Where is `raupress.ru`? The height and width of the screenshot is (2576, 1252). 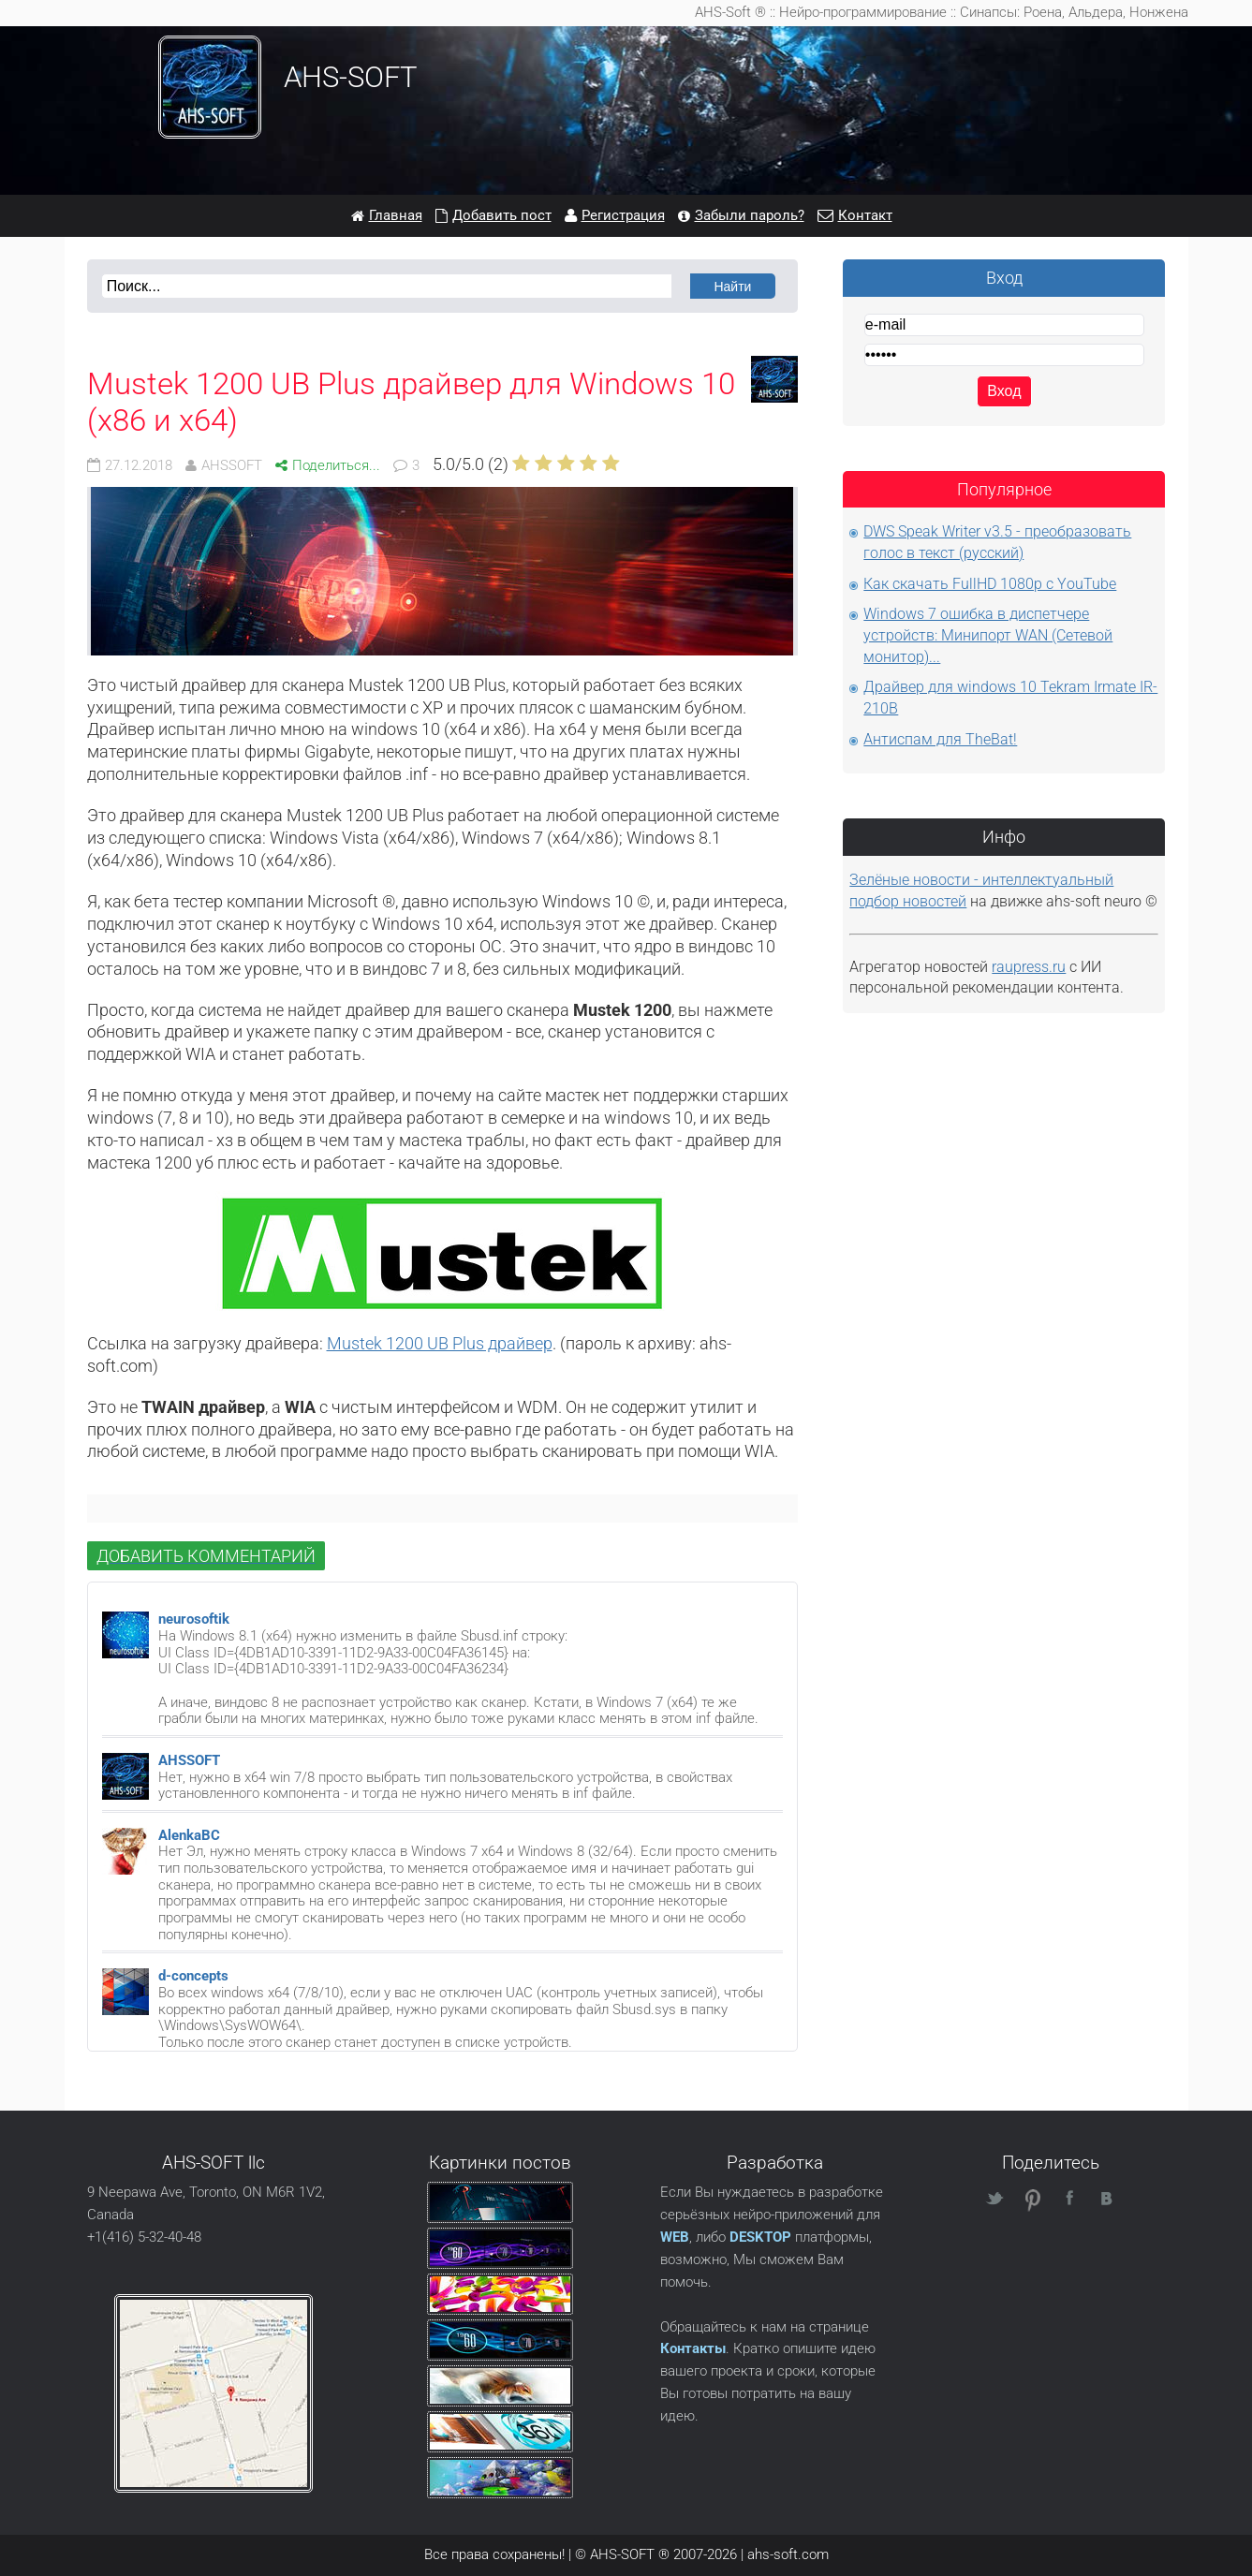 raupress.ru is located at coordinates (1029, 967).